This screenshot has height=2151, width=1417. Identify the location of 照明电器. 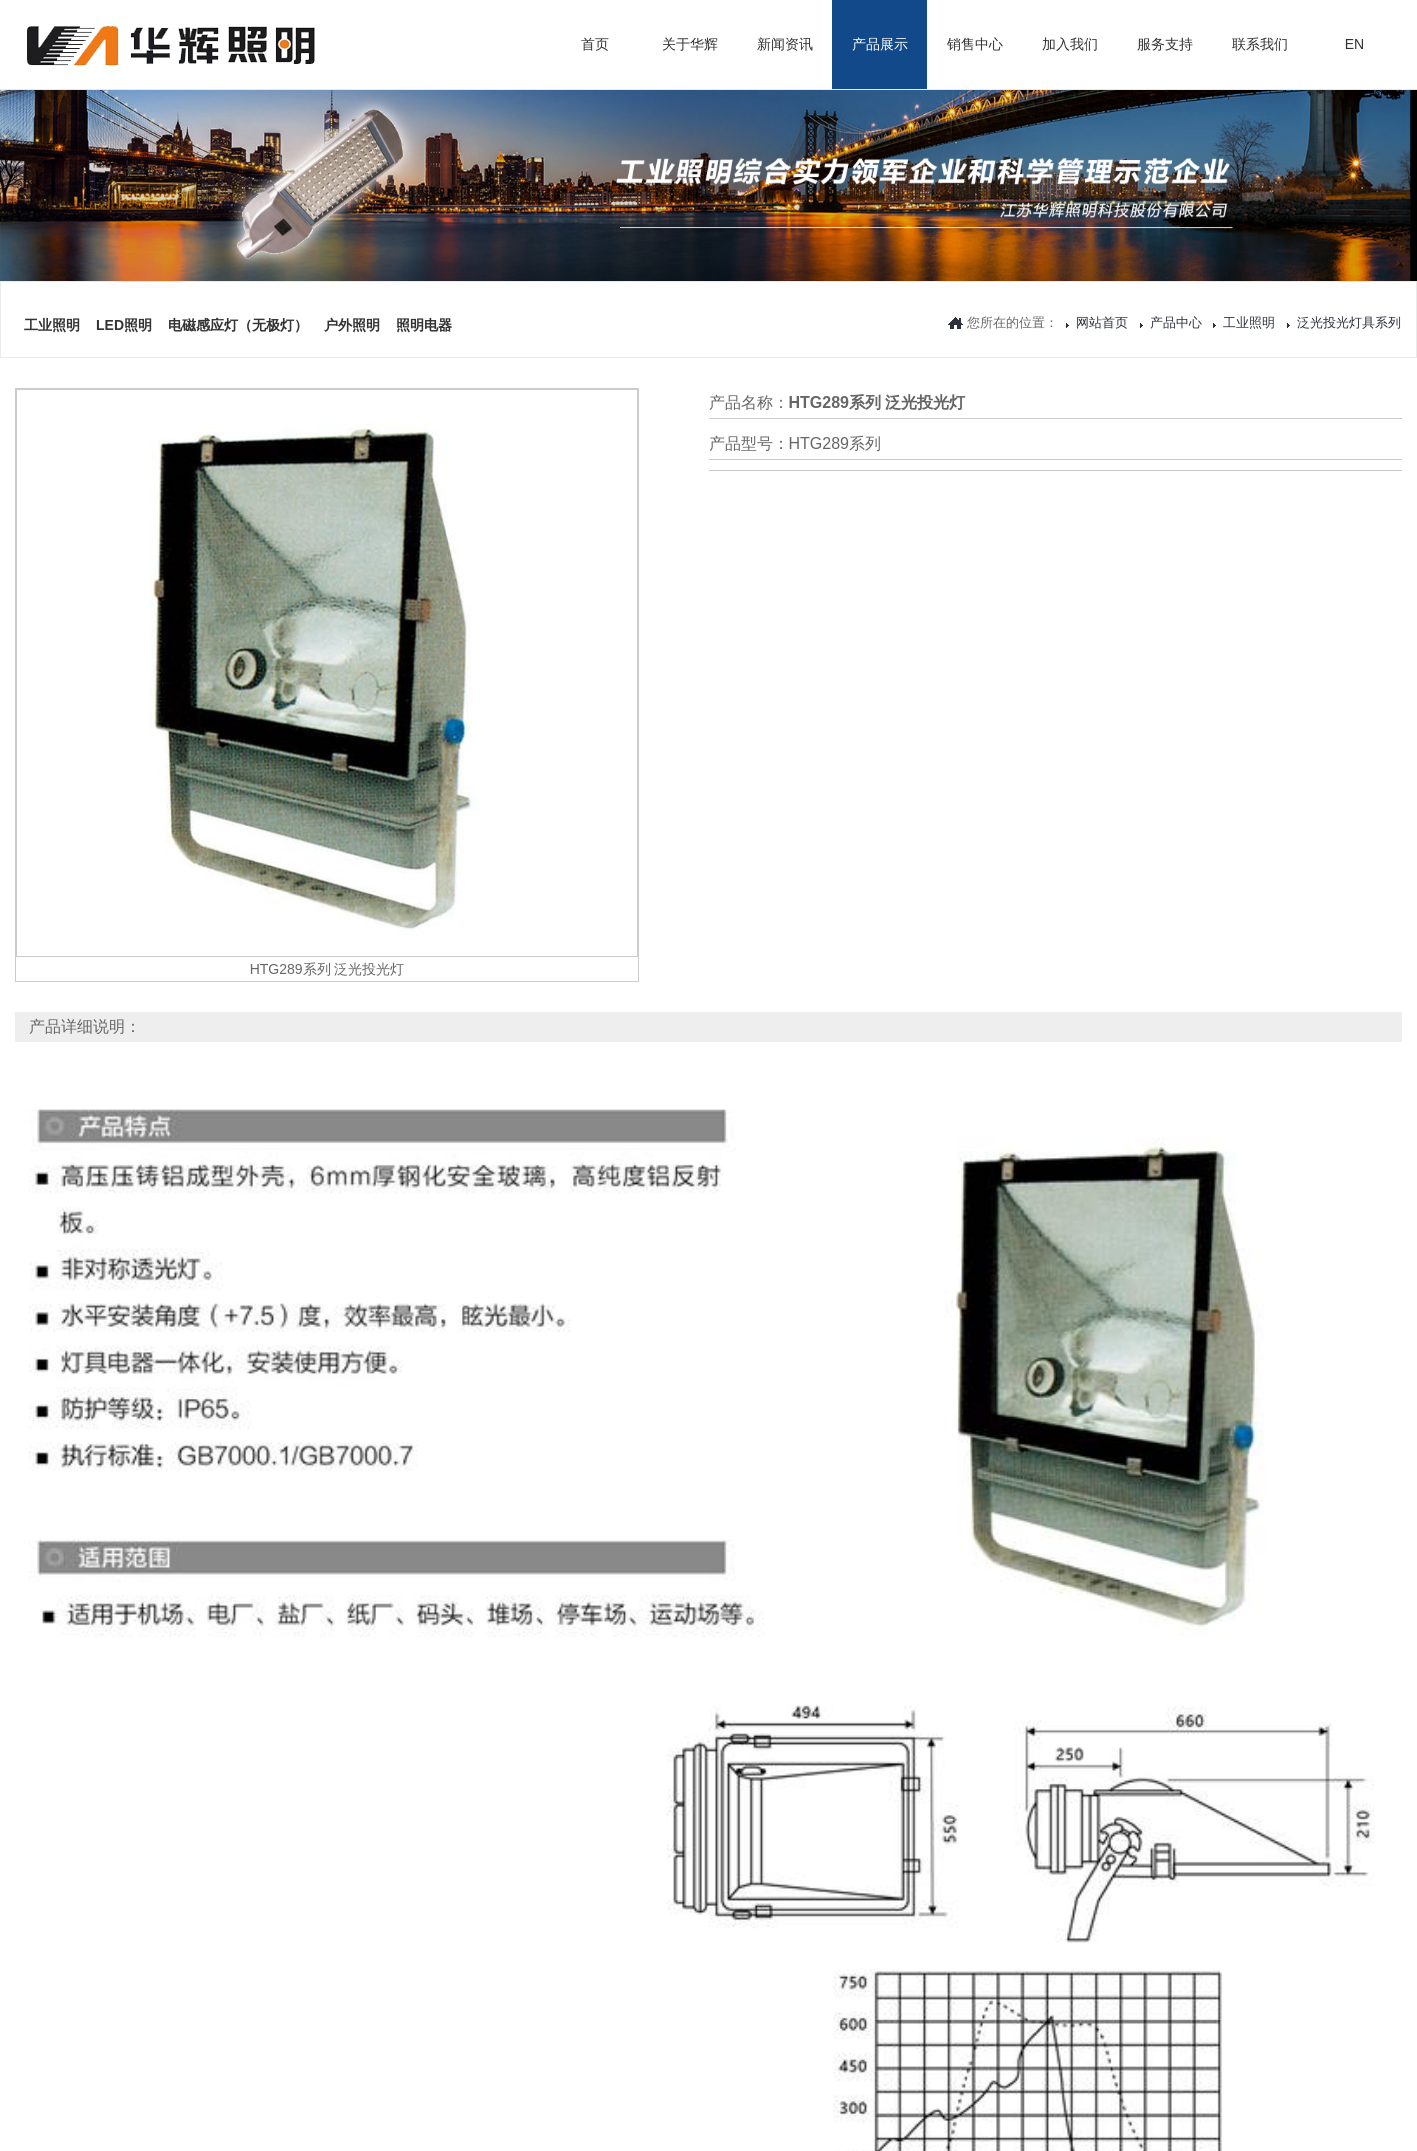
(424, 292).